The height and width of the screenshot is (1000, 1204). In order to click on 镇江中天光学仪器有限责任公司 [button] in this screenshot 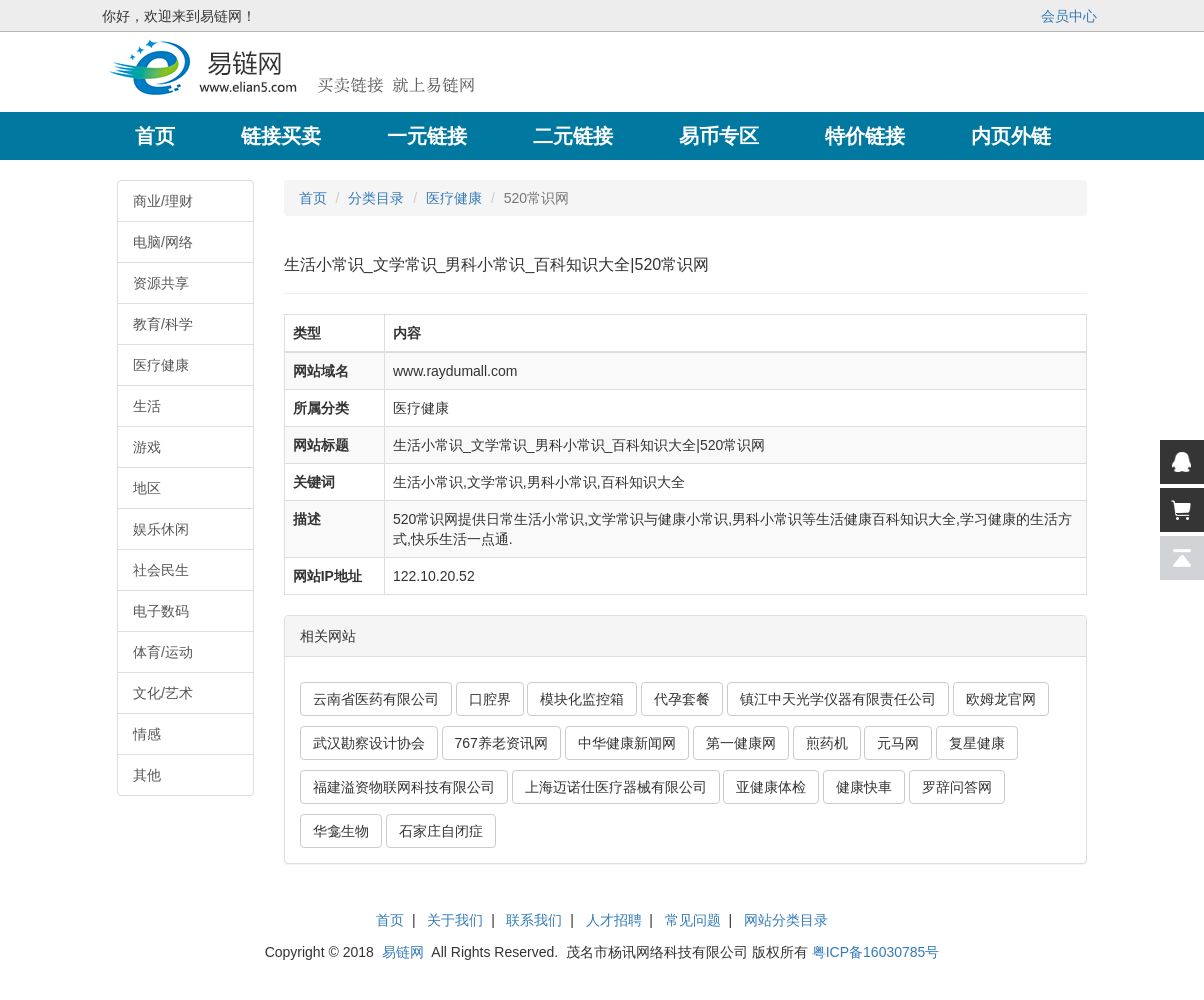, I will do `click(838, 699)`.